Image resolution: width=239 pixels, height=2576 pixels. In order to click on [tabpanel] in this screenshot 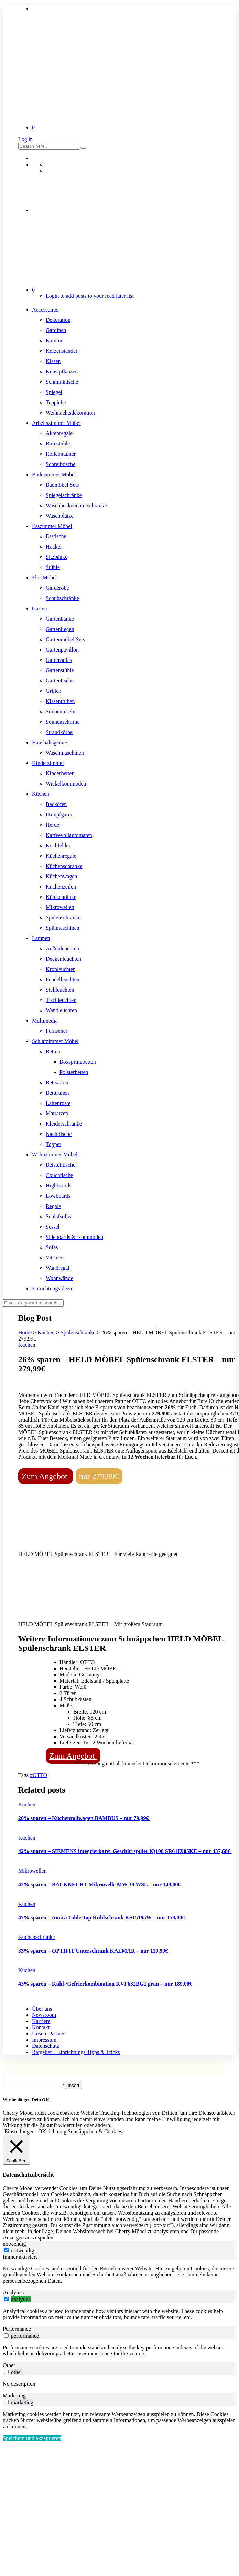, I will do `click(119, 2277)`.